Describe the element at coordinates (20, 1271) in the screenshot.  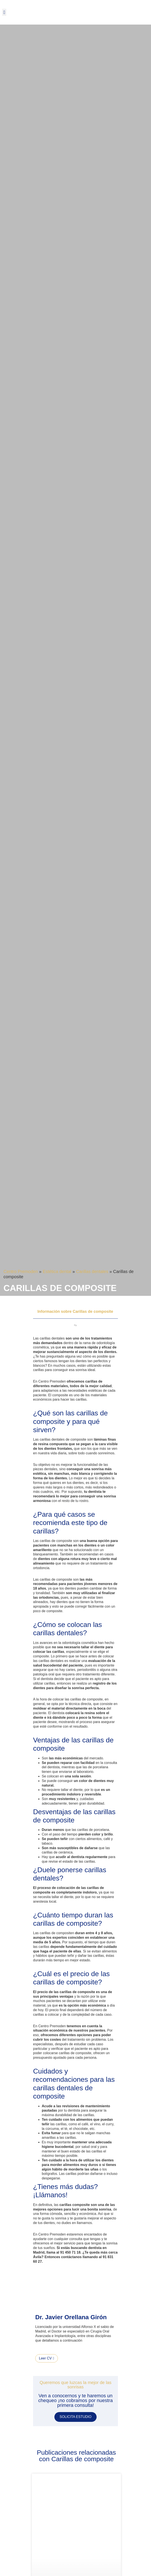
I see `Centro Premoden` at that location.